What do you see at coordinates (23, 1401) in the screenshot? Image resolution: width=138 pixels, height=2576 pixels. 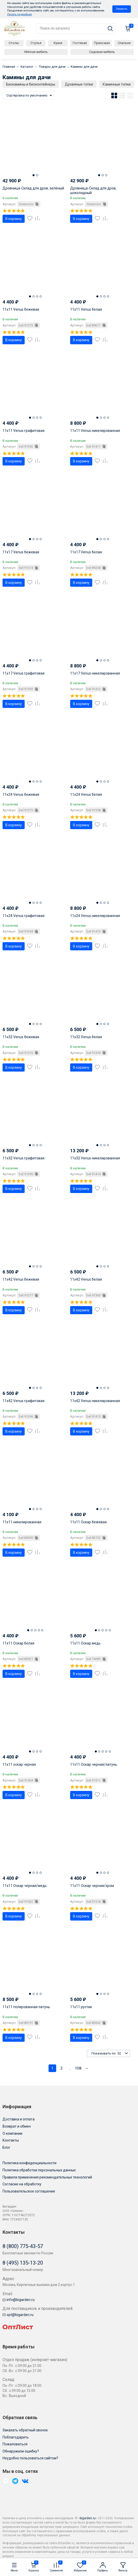 I see `11x42 Venus графитовая` at bounding box center [23, 1401].